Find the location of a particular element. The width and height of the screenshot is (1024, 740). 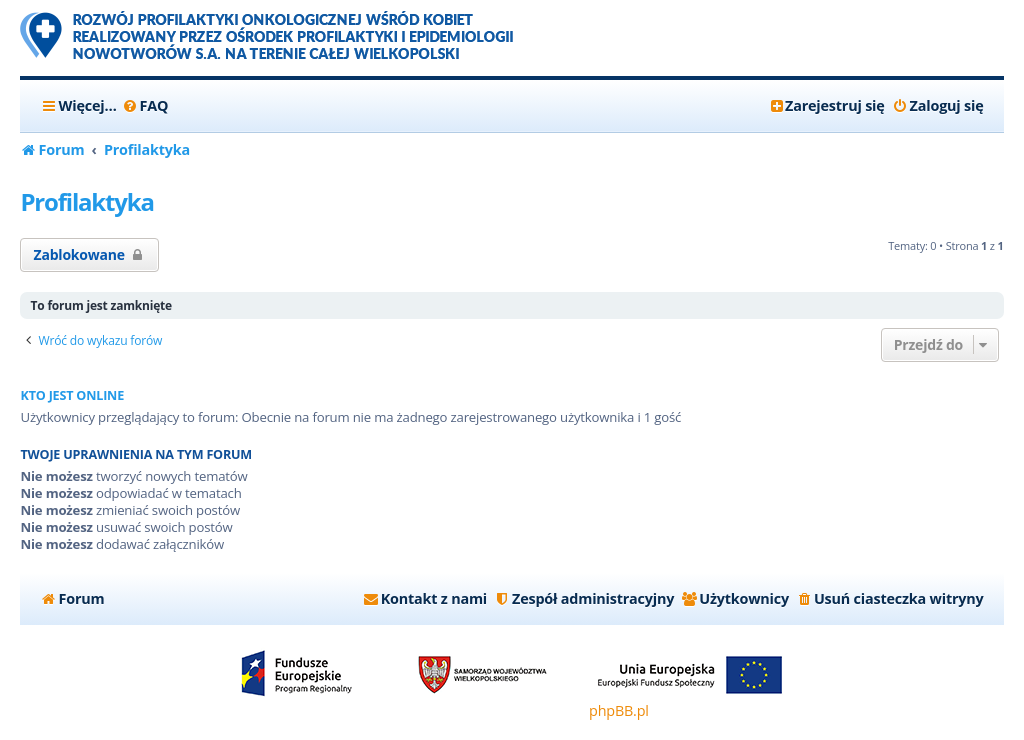

Profilaktyka is located at coordinates (86, 201).